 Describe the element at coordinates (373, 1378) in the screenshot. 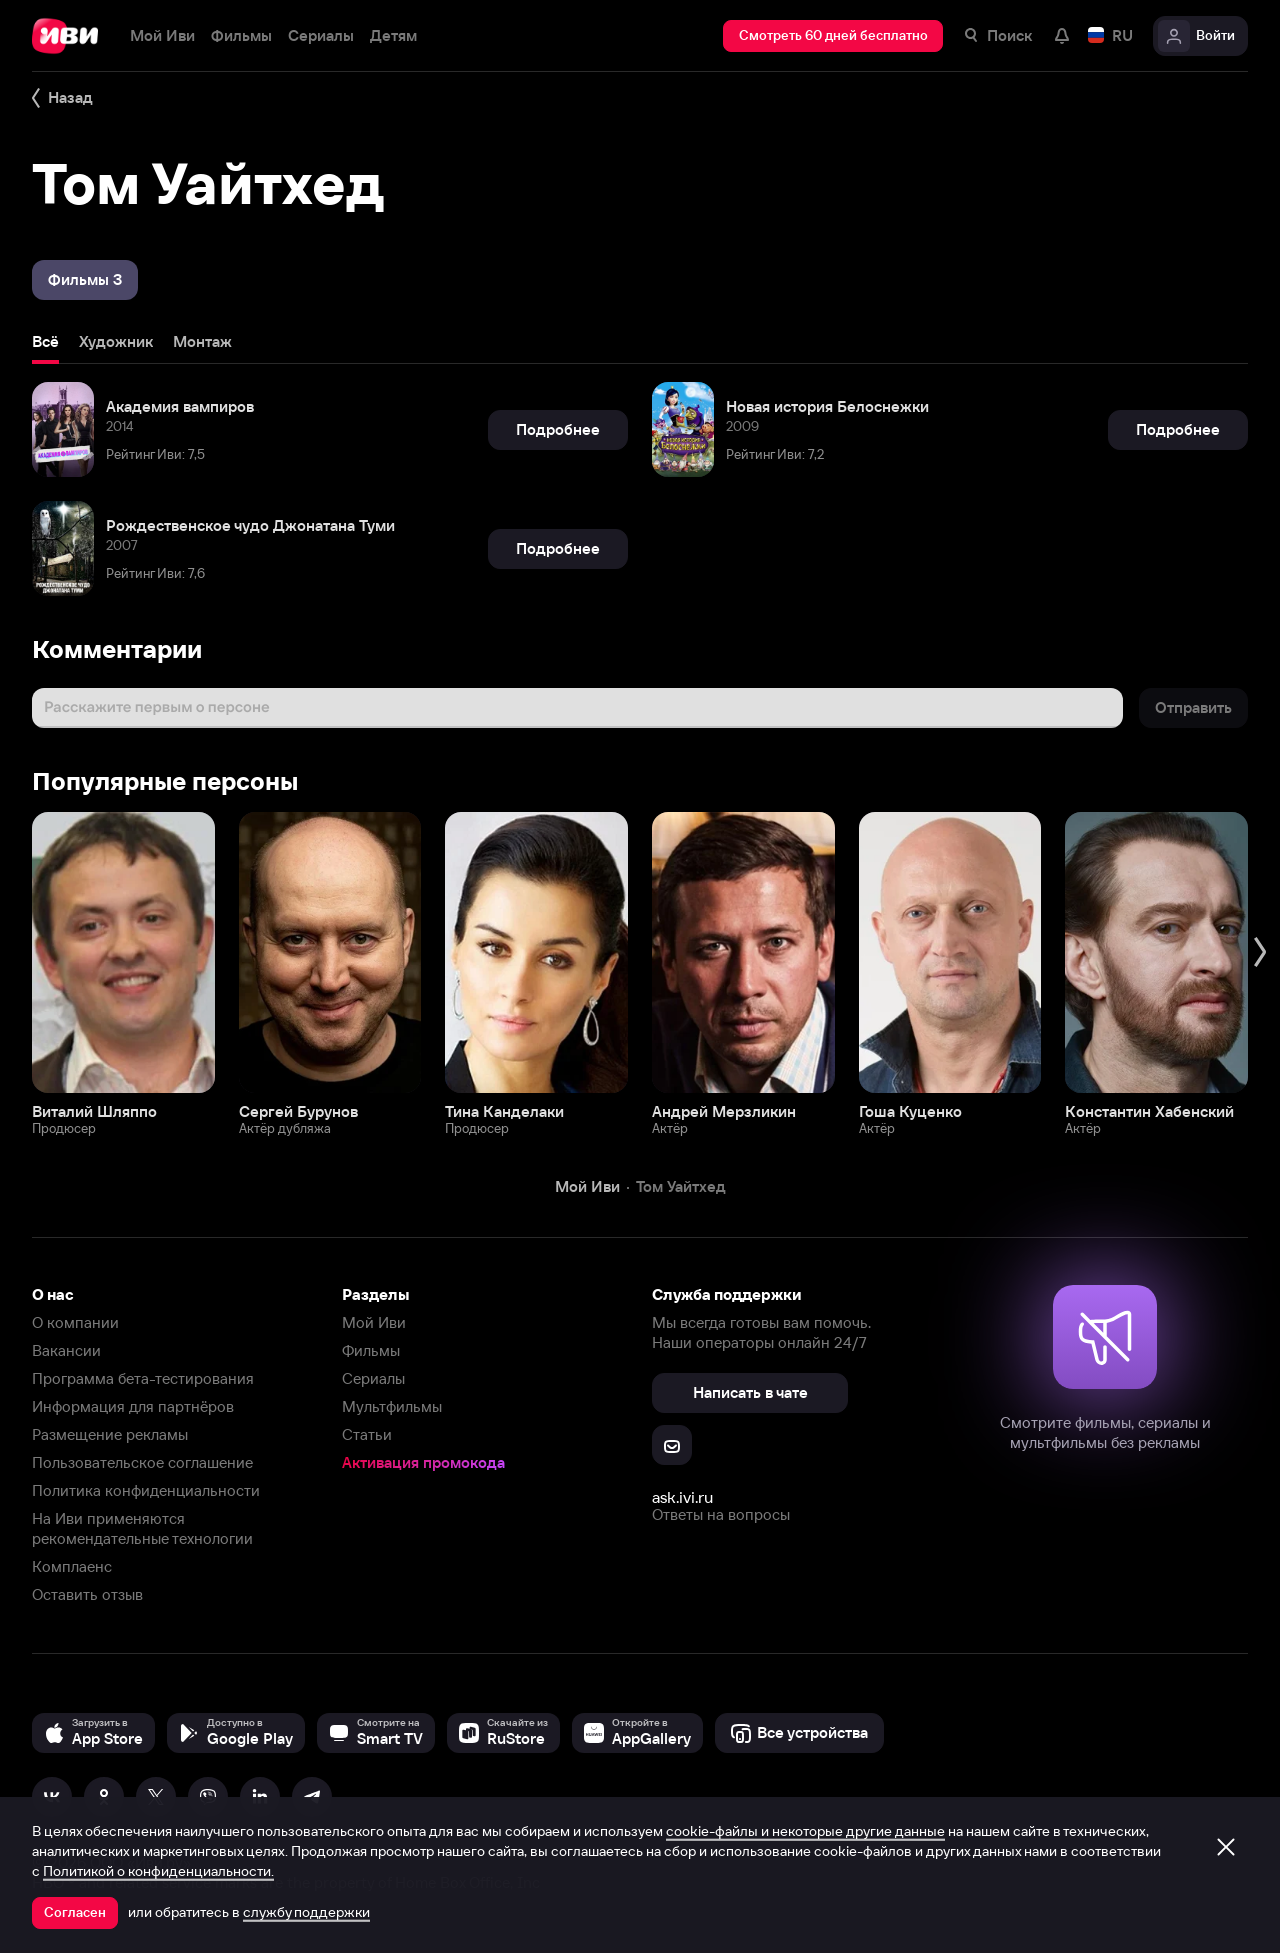

I see `Сериалы` at that location.